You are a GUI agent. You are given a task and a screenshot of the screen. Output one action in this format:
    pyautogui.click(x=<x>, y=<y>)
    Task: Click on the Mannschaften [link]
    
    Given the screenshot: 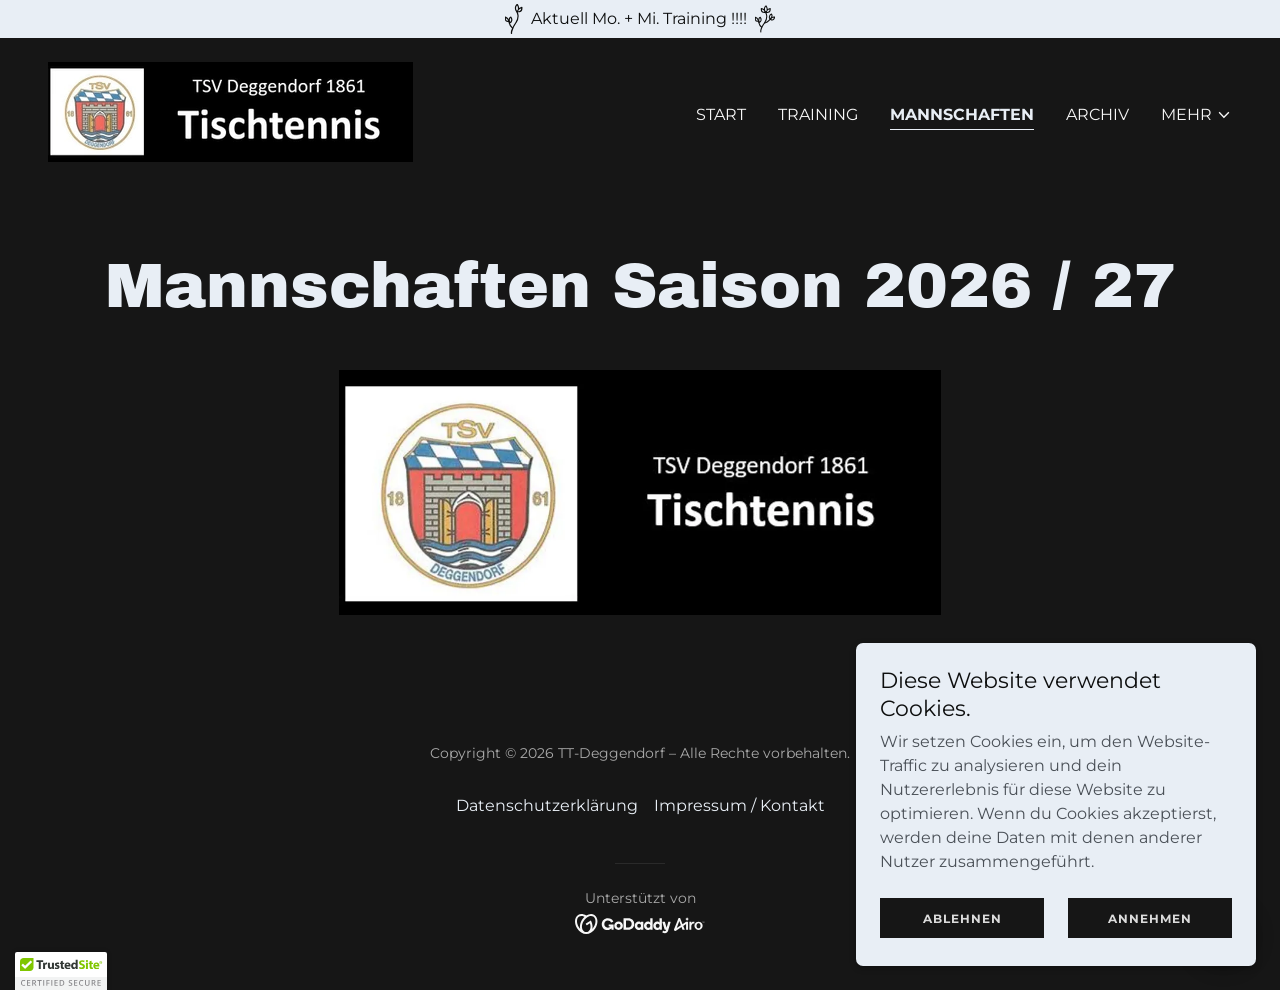 What is the action you would take?
    pyautogui.click(x=962, y=114)
    